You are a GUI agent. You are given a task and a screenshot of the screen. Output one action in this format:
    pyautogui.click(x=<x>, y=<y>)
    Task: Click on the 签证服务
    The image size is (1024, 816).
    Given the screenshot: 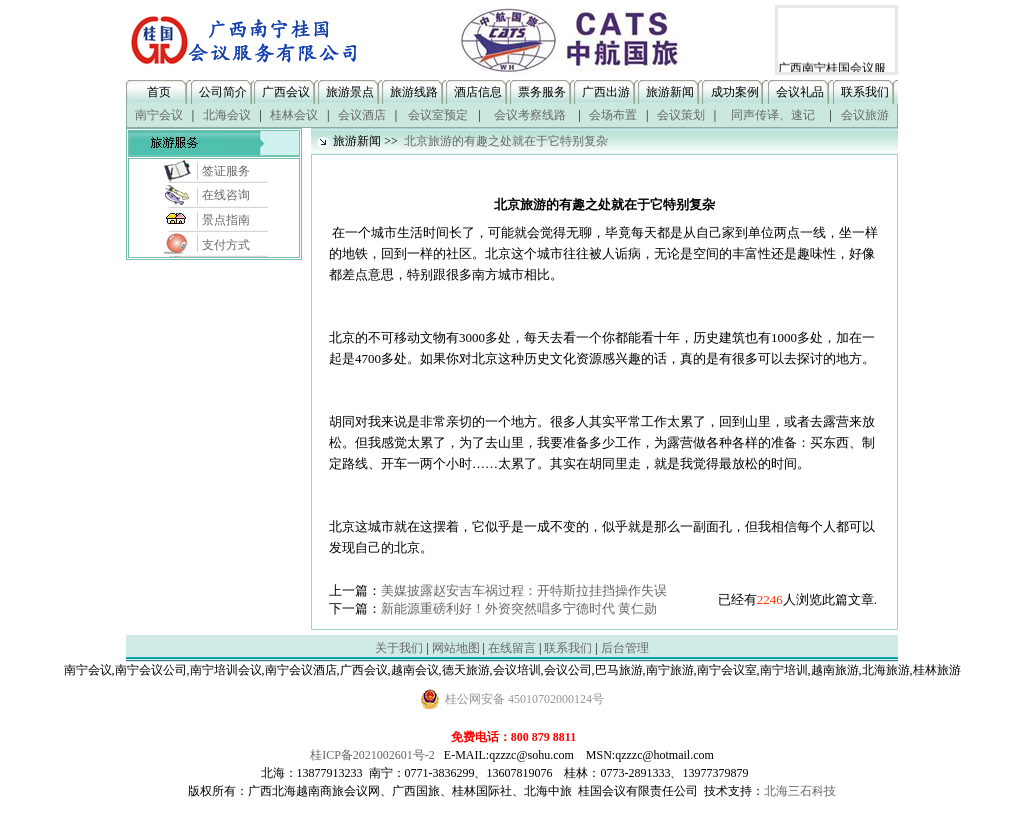 What is the action you would take?
    pyautogui.click(x=226, y=171)
    